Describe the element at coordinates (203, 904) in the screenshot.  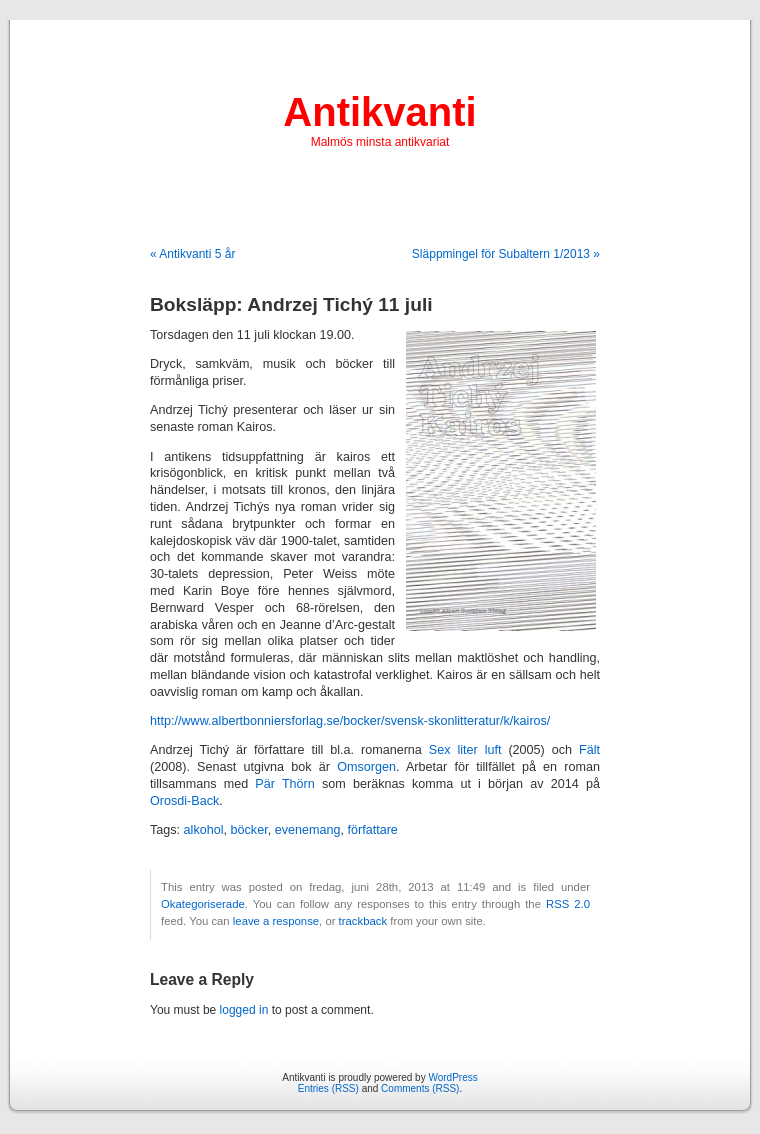
I see `Okategoriserade` at that location.